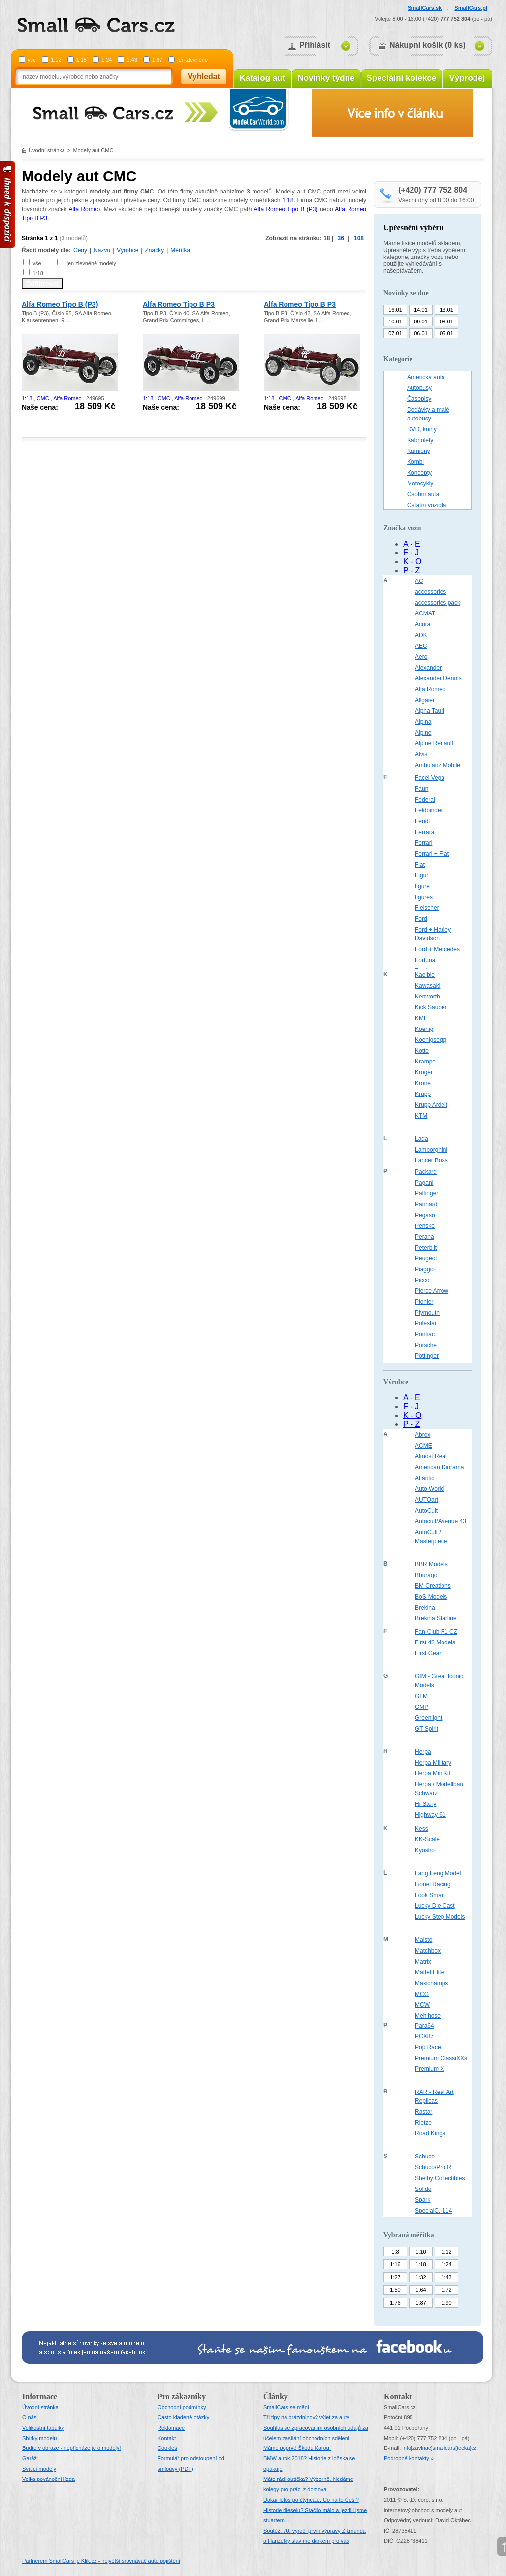  What do you see at coordinates (421, 1707) in the screenshot?
I see `GMP` at bounding box center [421, 1707].